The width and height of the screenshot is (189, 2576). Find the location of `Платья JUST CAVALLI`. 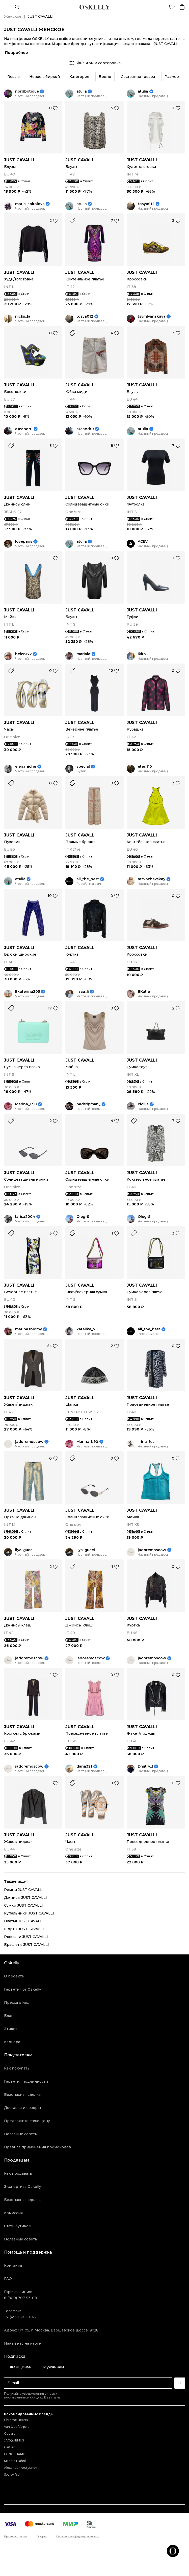

Платья JUST CAVALLI is located at coordinates (24, 1921).